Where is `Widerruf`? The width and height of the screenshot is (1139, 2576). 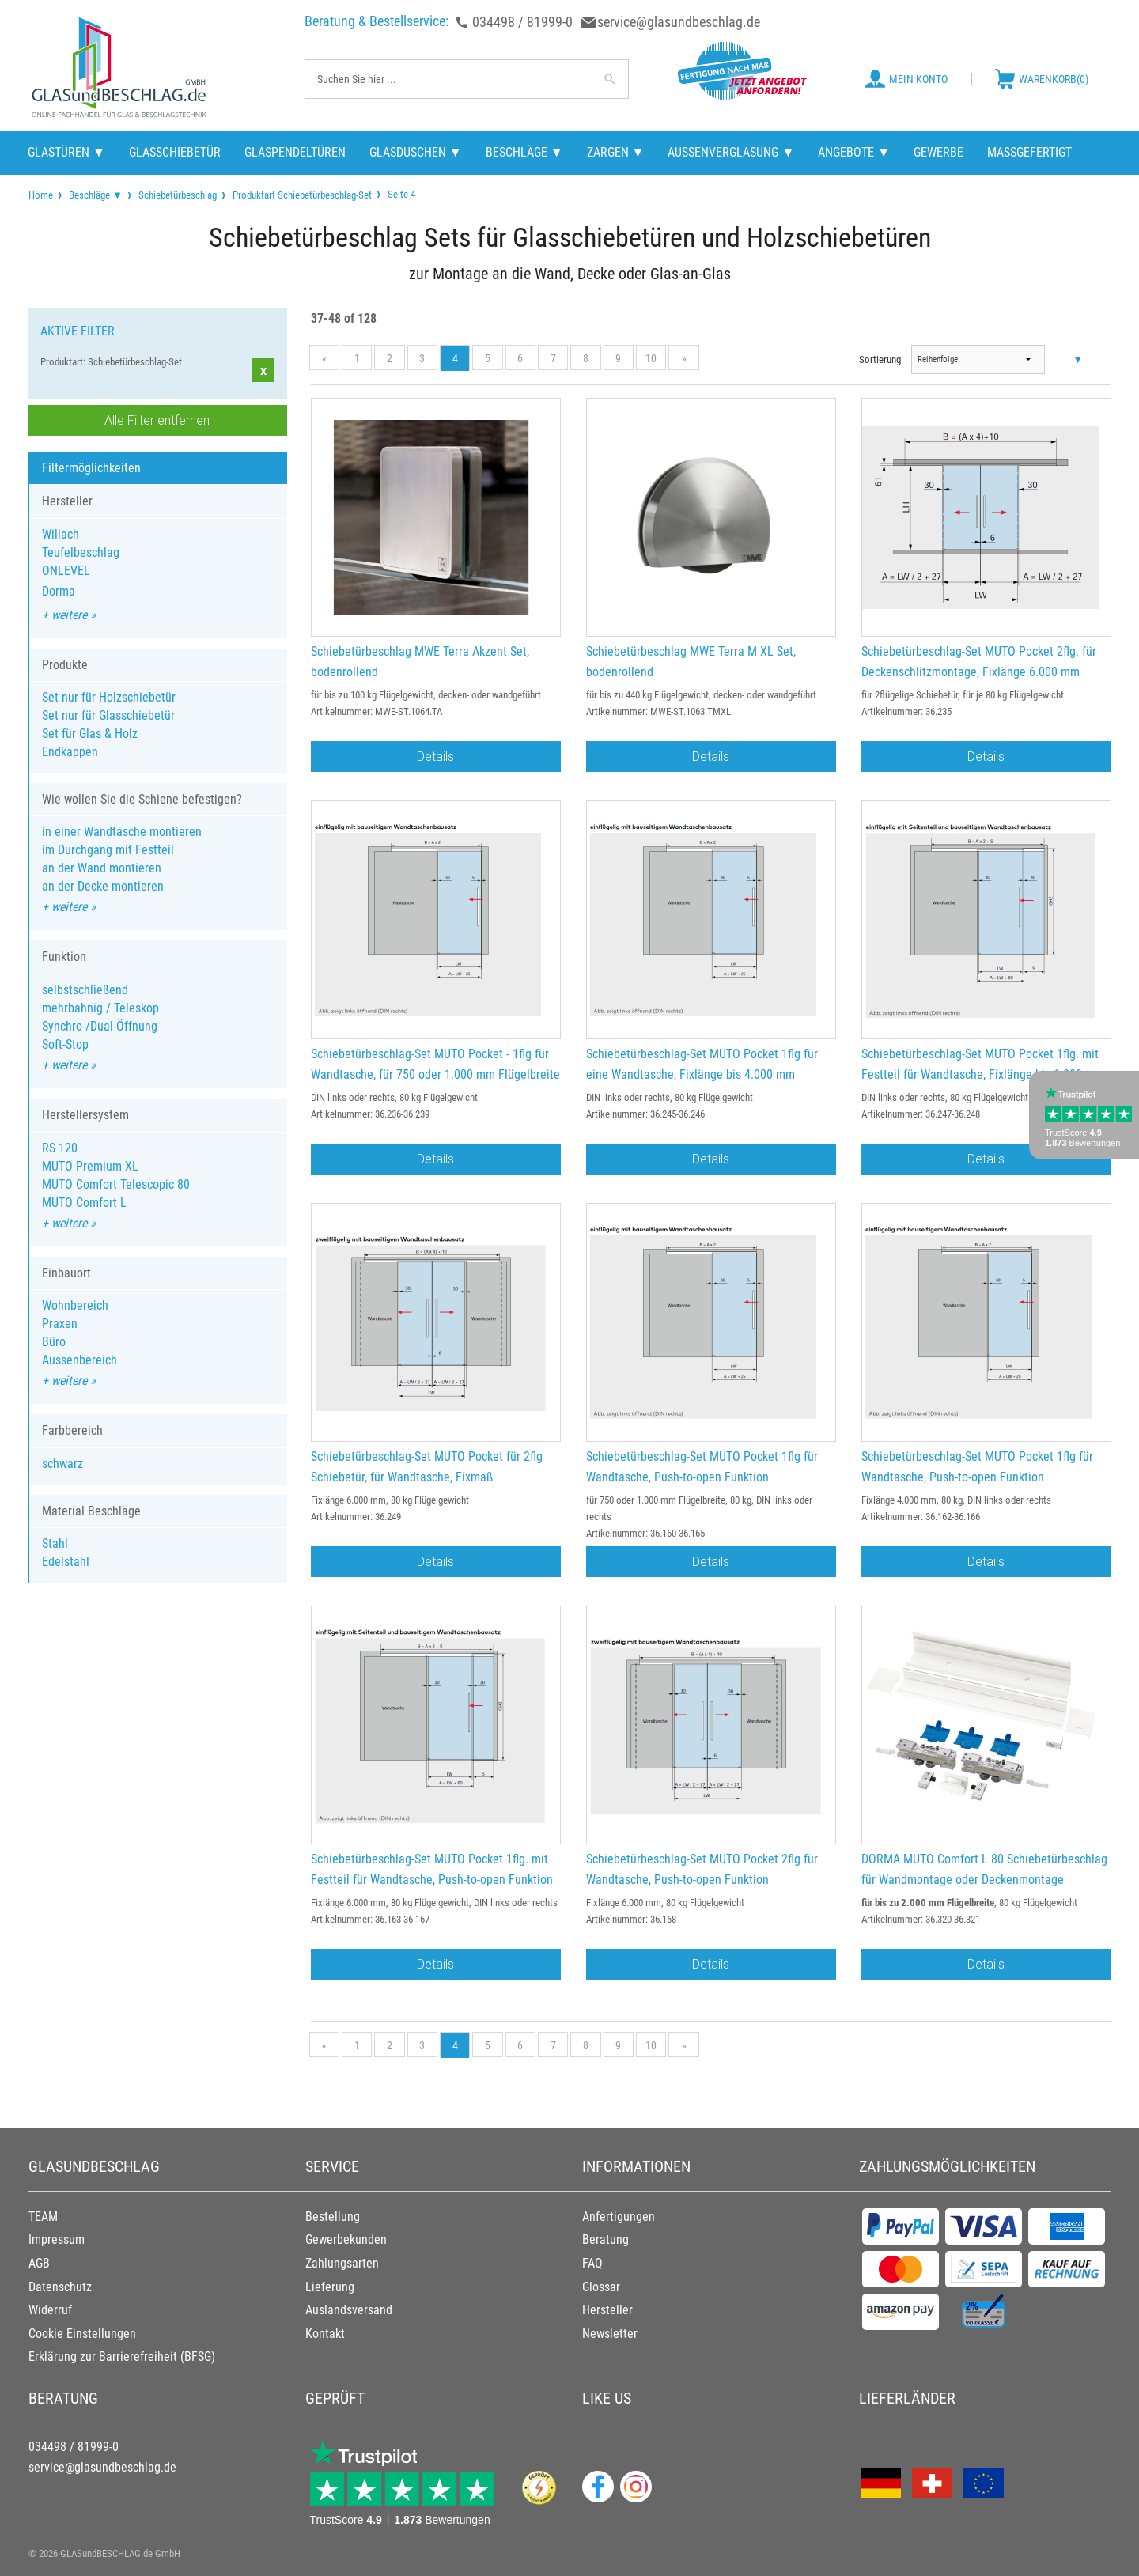
Widerruf is located at coordinates (50, 2309).